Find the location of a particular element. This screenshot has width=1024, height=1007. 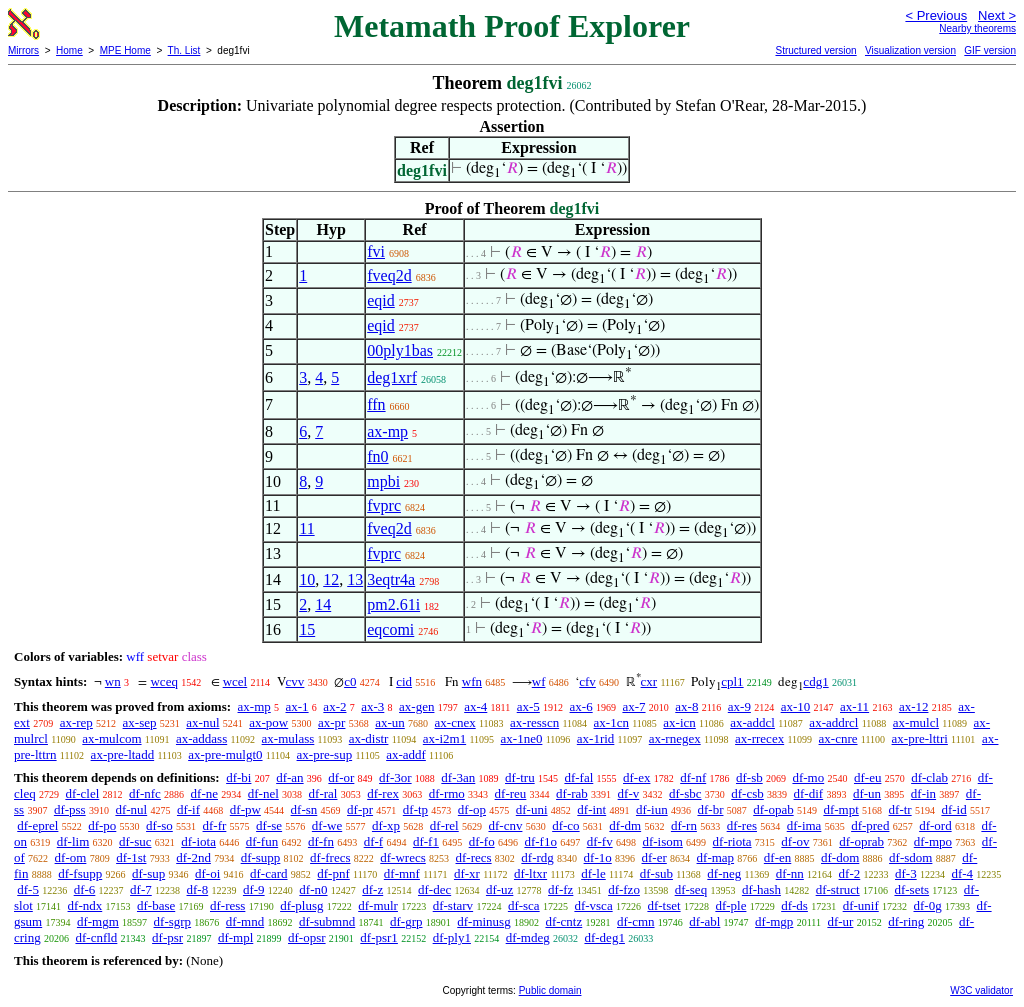

df-dec is located at coordinates (434, 889).